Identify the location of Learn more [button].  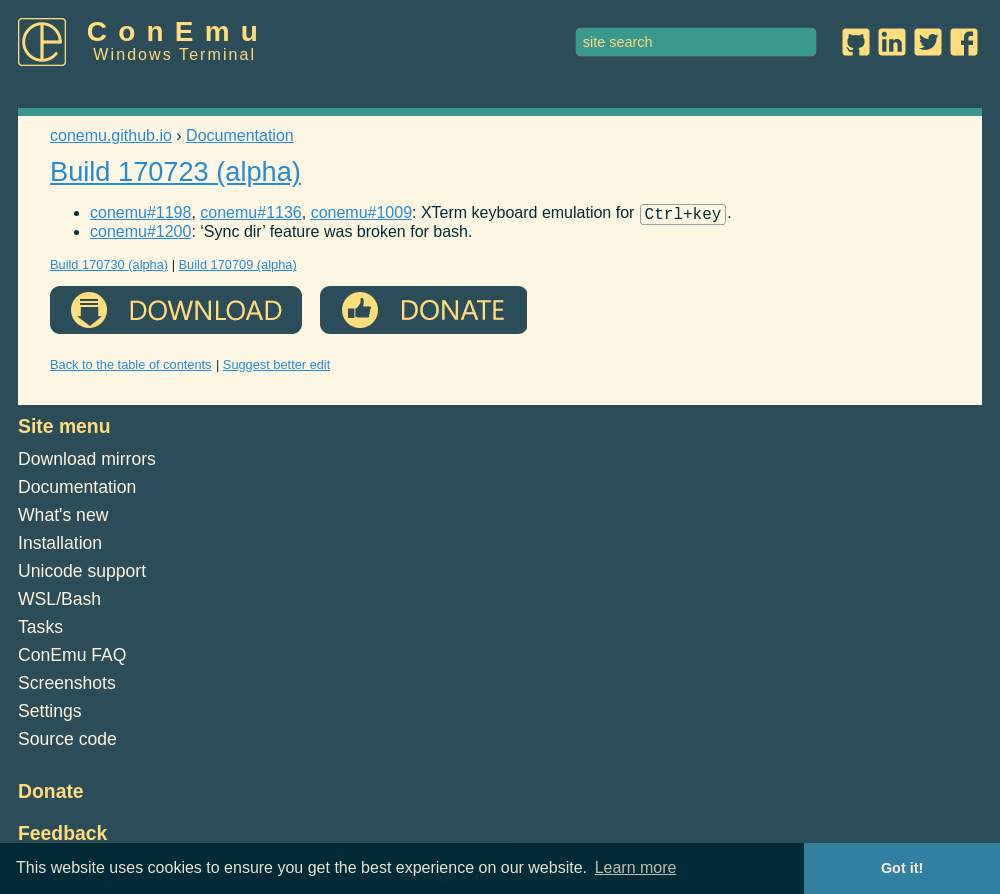
(636, 867).